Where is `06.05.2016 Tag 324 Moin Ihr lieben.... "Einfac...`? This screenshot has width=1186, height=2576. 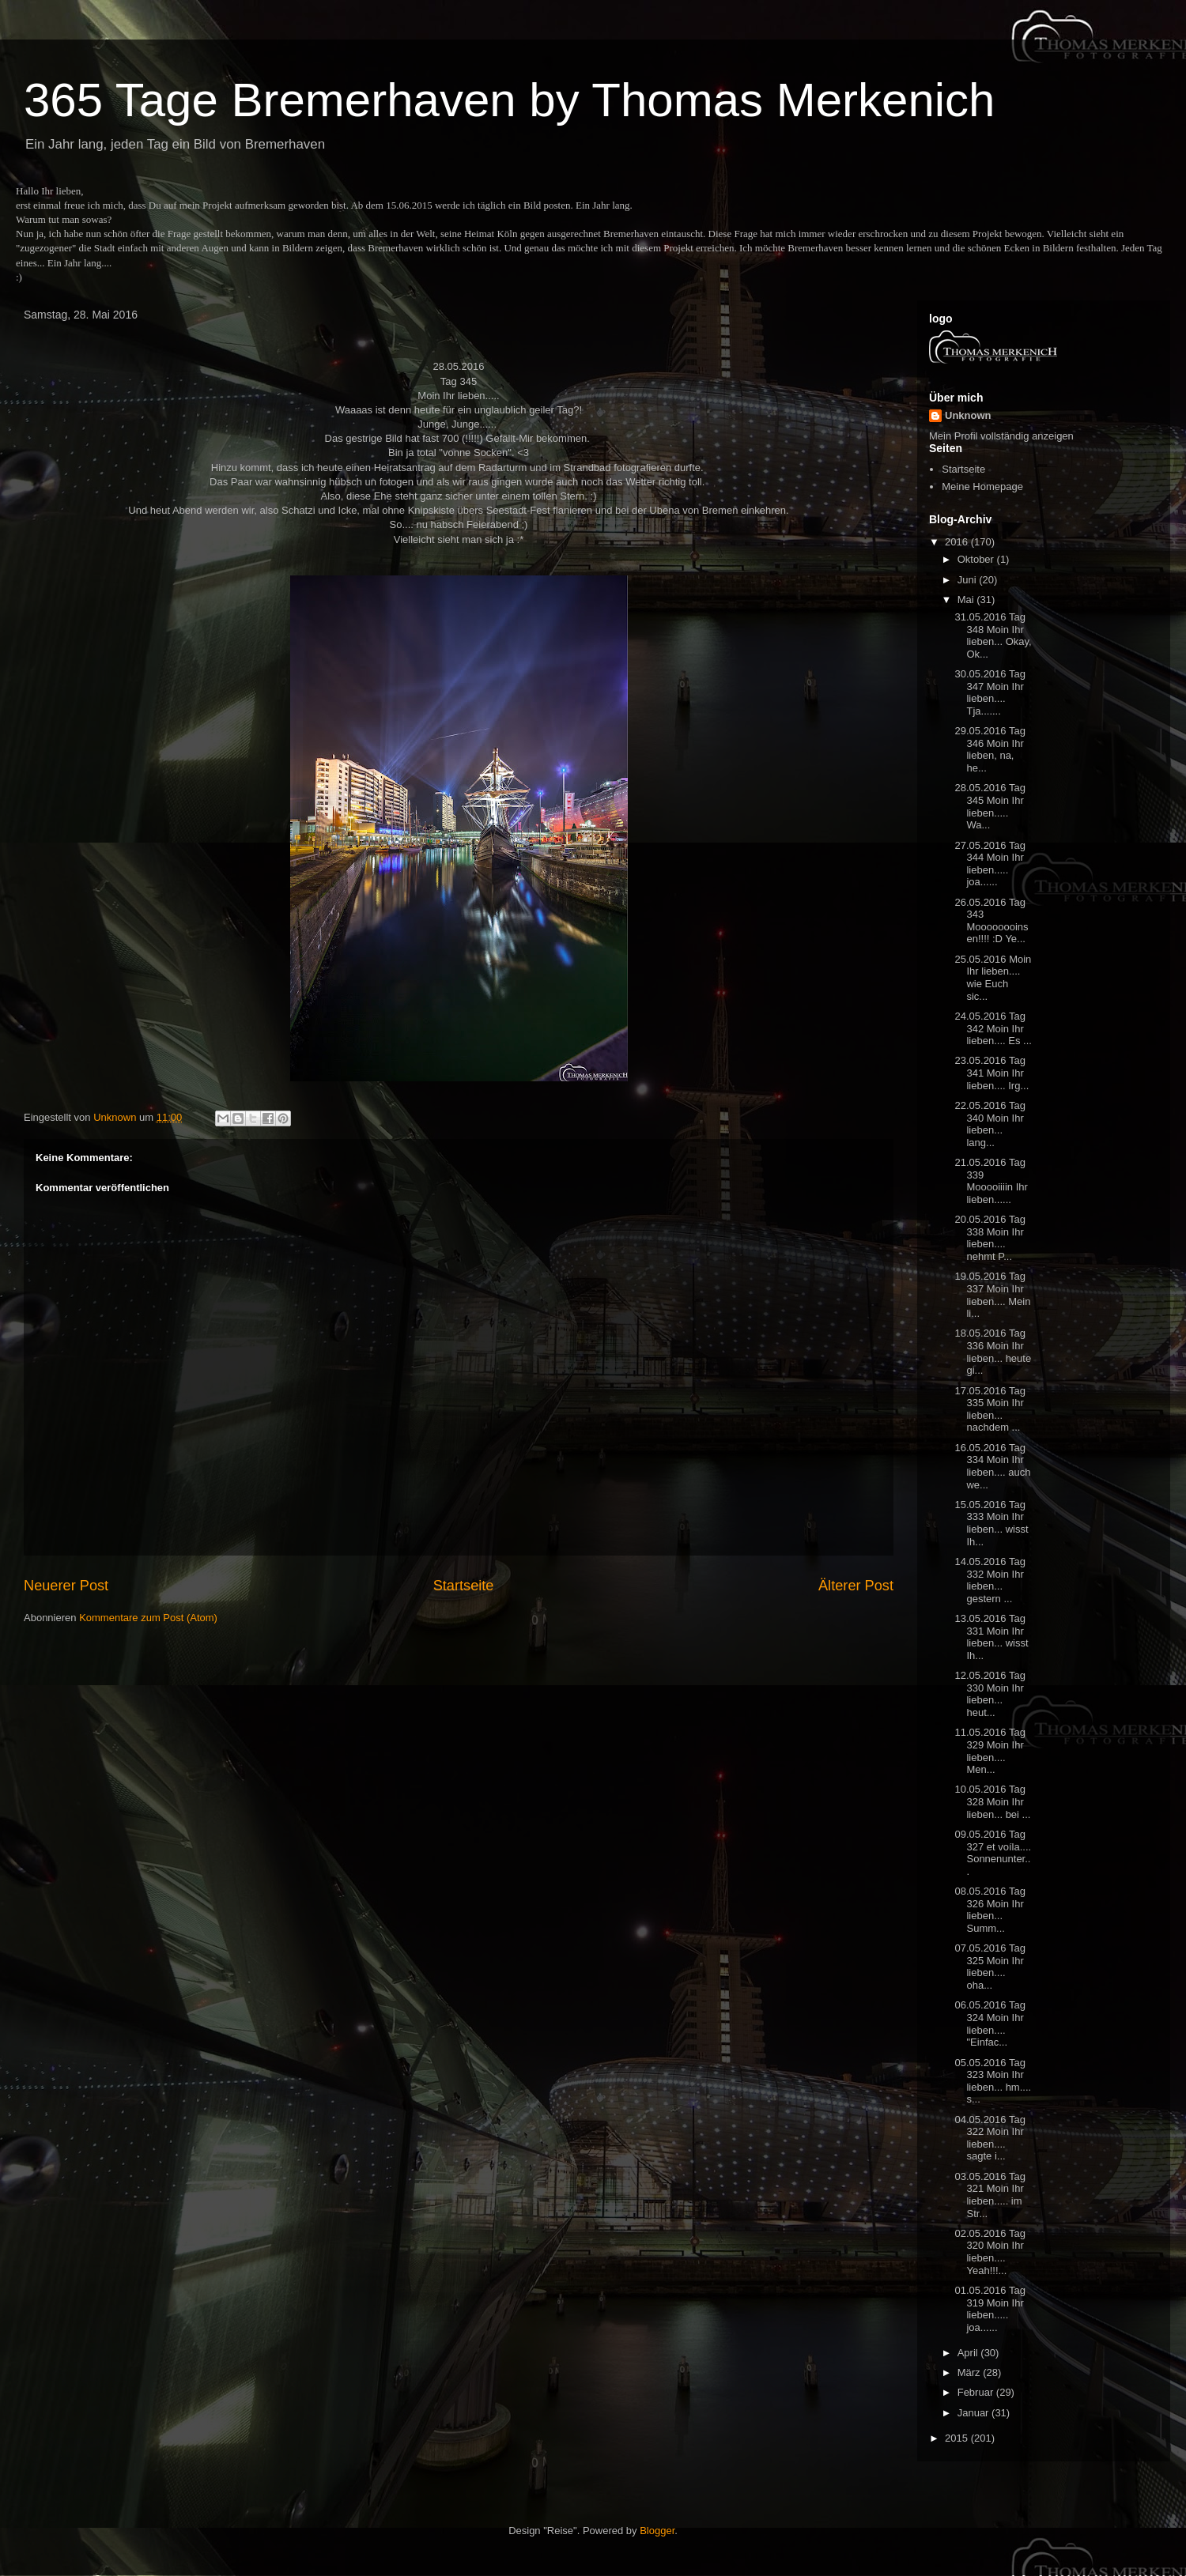 06.05.2016 Tag 324 Moin Ihr lieben.... "Einfac... is located at coordinates (989, 2023).